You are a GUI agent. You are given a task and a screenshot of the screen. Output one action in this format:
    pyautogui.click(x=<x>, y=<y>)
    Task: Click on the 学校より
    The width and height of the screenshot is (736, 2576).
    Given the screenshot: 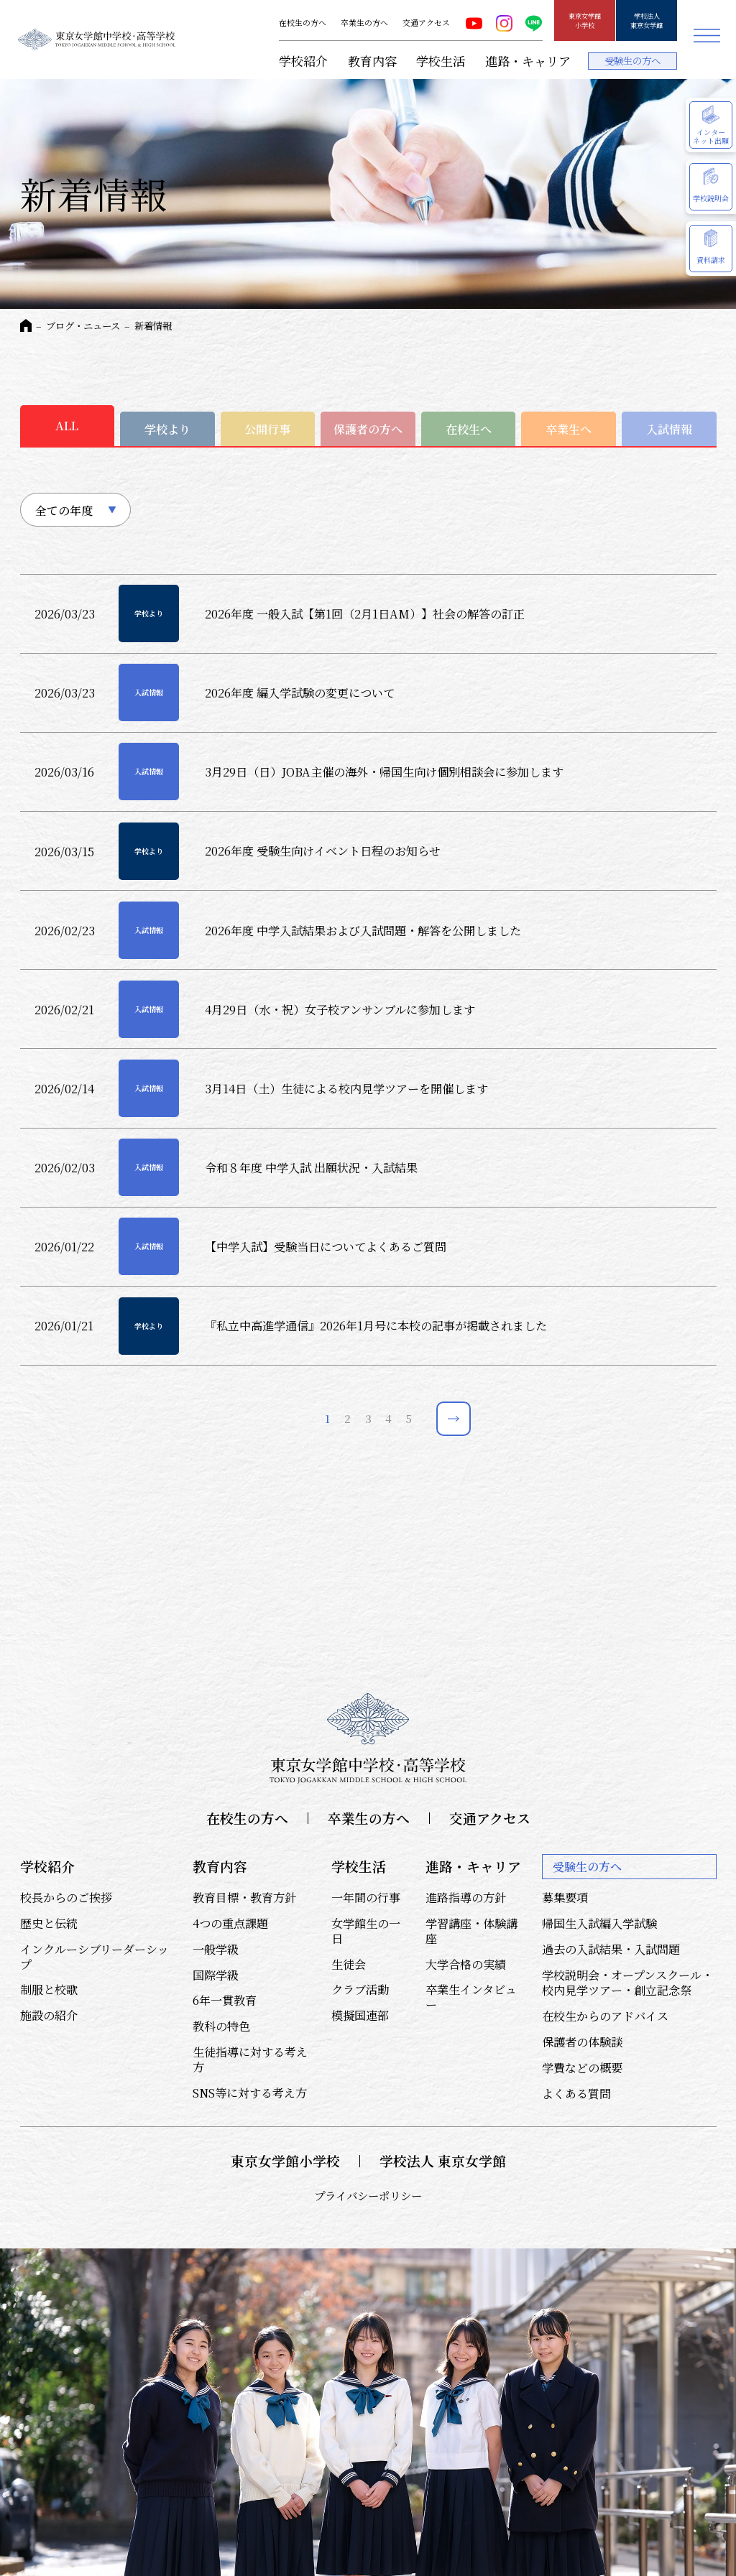 What is the action you would take?
    pyautogui.click(x=167, y=428)
    